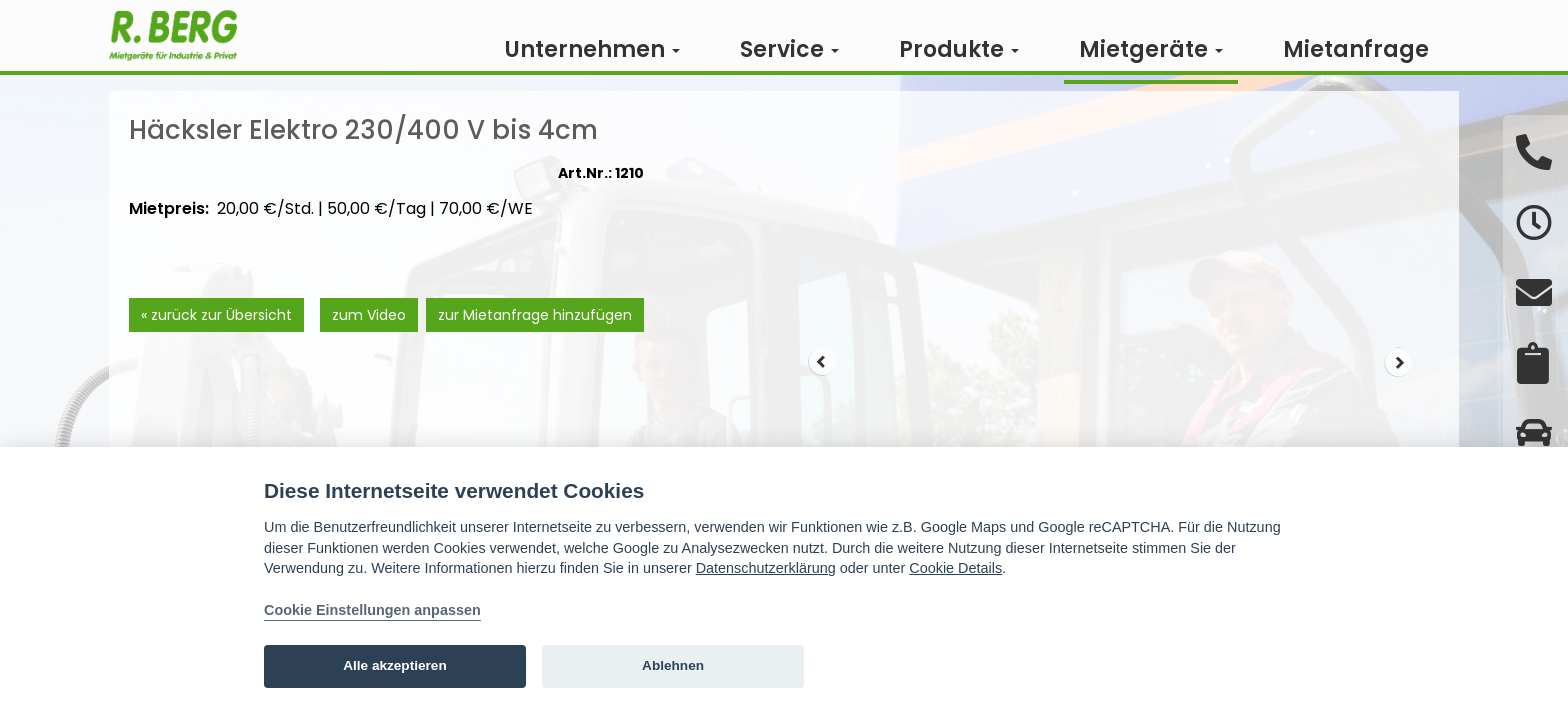  I want to click on zum Video, so click(368, 344).